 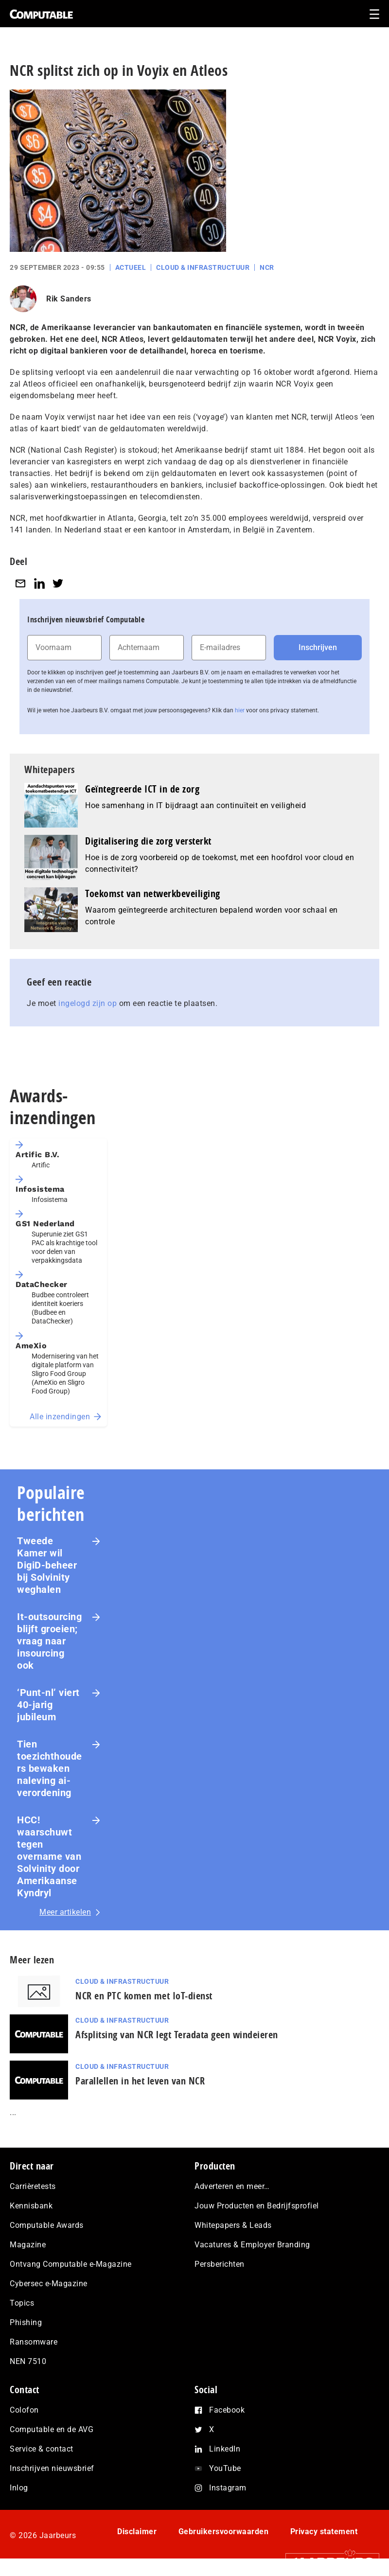 What do you see at coordinates (41, 2448) in the screenshot?
I see `Service & contact` at bounding box center [41, 2448].